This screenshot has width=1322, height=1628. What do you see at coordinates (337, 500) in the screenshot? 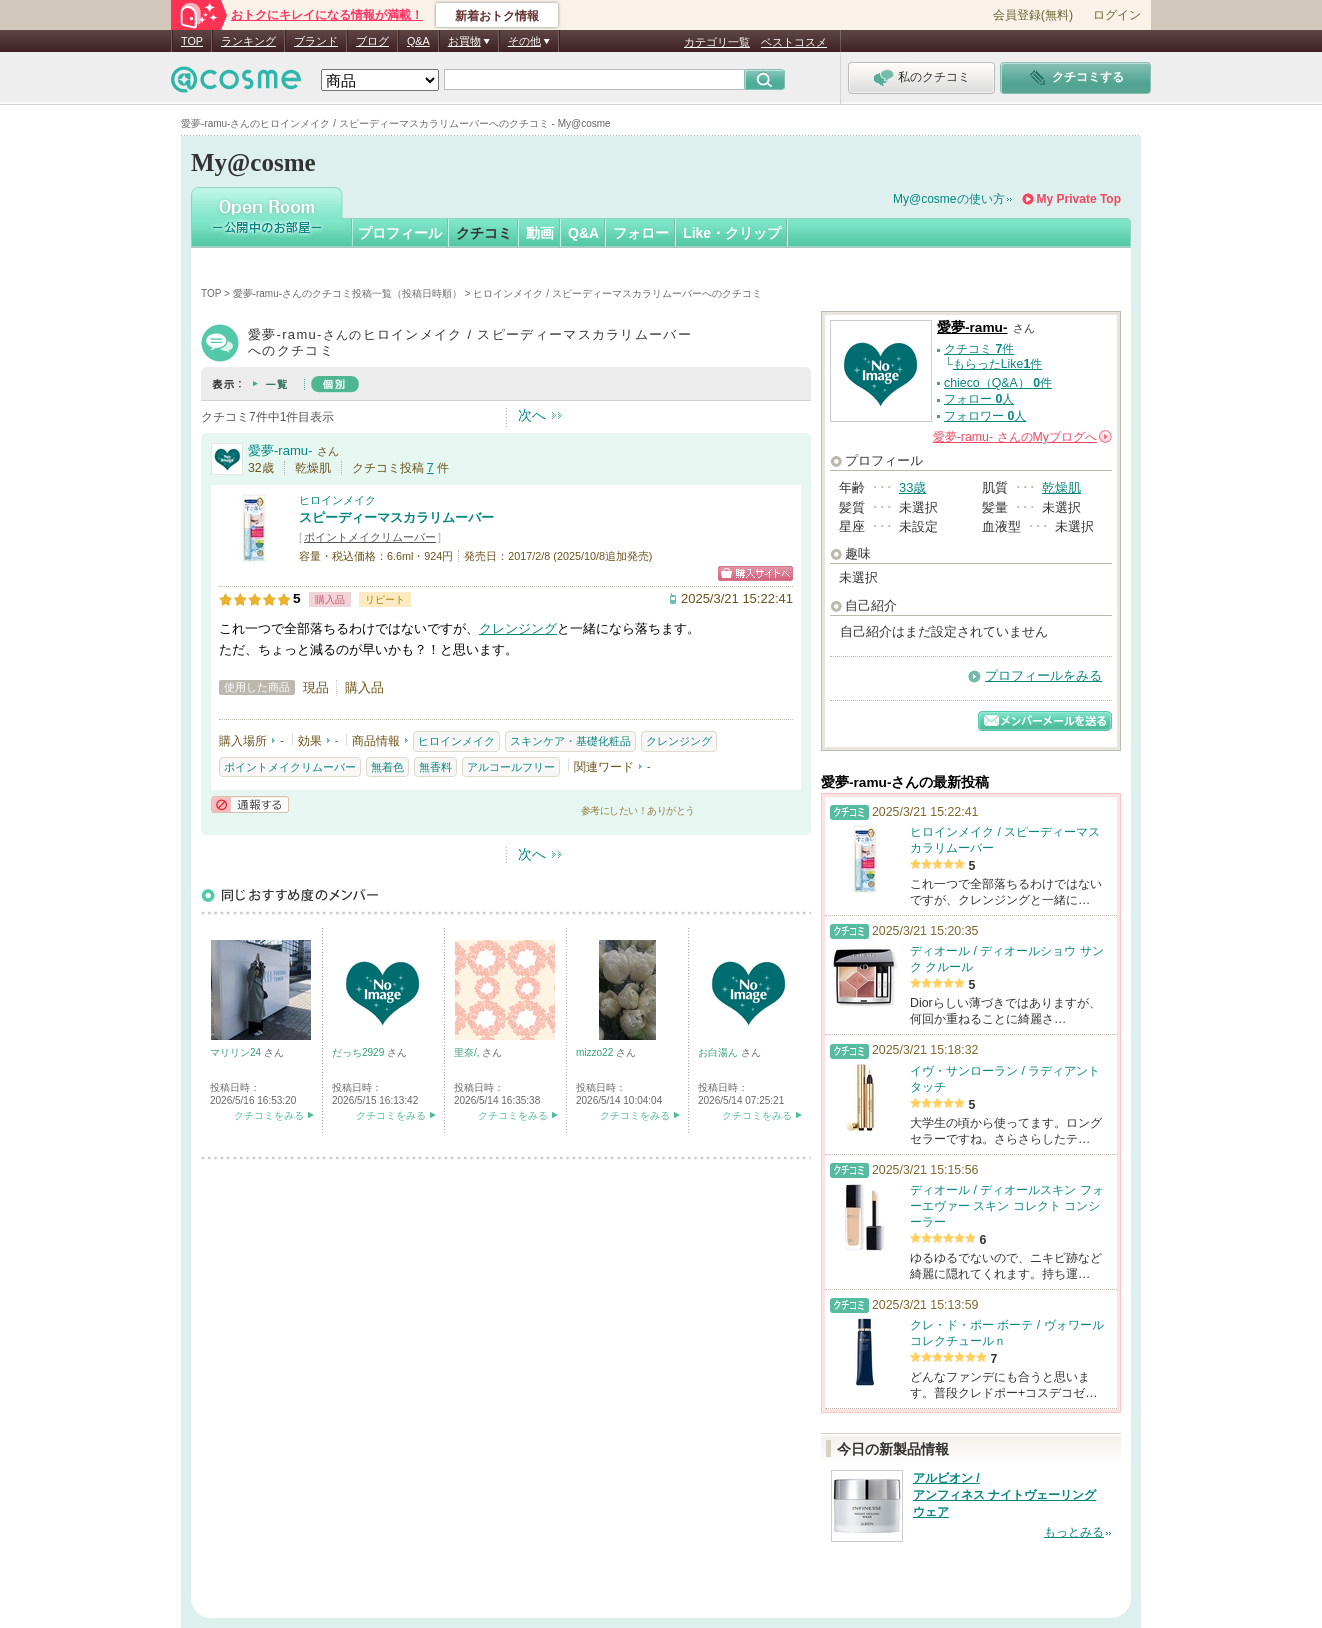
I see `ヒロインメイク` at bounding box center [337, 500].